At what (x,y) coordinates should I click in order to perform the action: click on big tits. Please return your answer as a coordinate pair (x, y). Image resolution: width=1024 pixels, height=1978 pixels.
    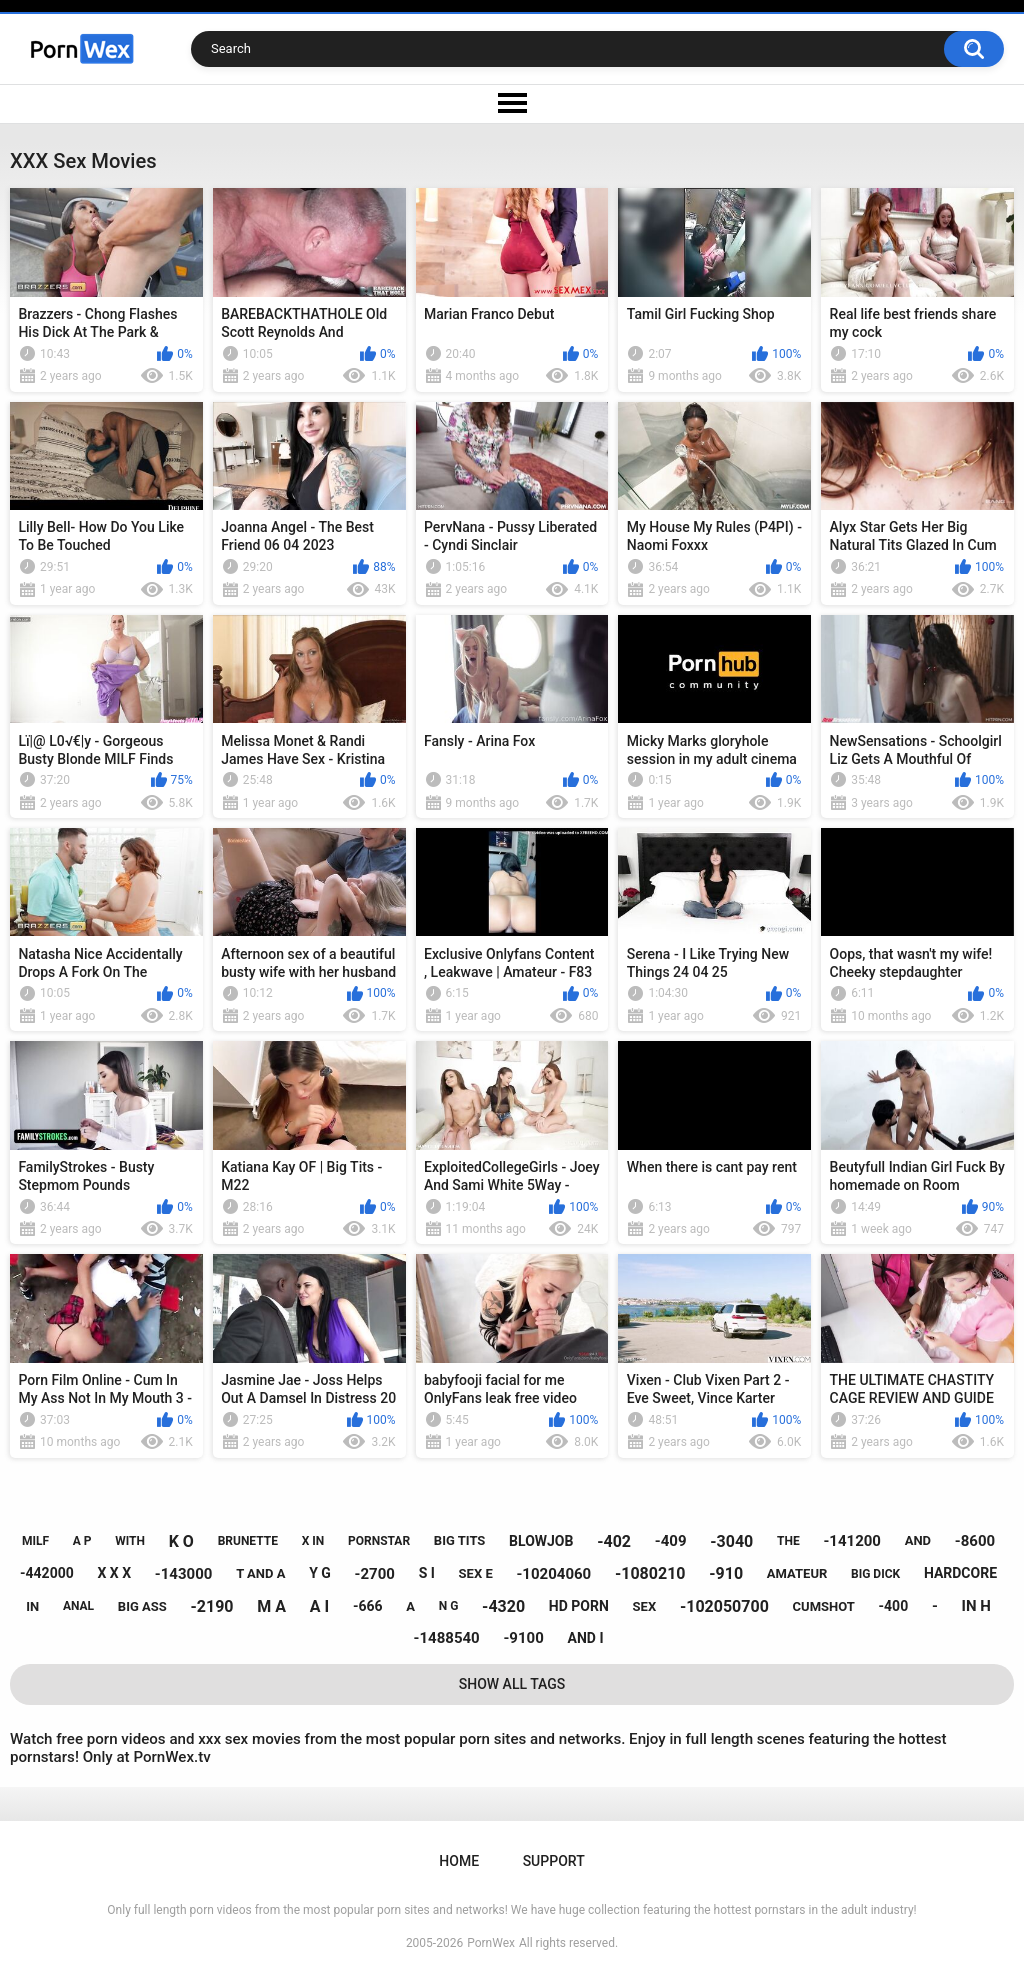
    Looking at the image, I should click on (459, 1540).